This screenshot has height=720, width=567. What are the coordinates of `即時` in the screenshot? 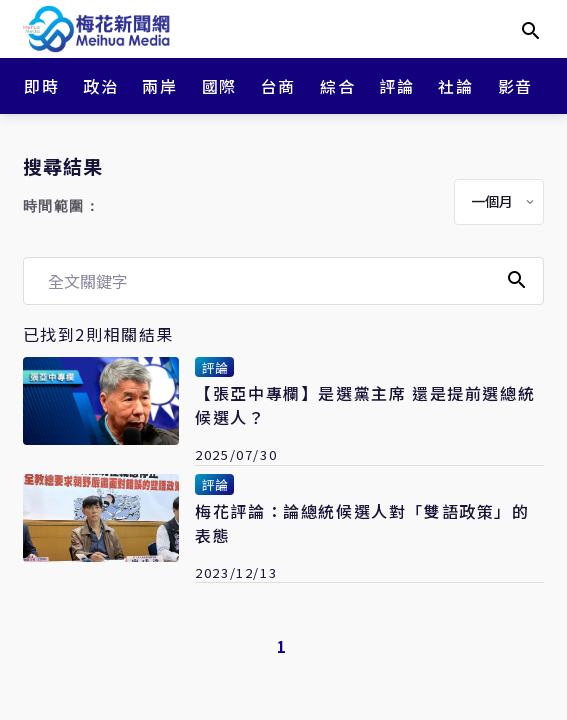 It's located at (41, 86).